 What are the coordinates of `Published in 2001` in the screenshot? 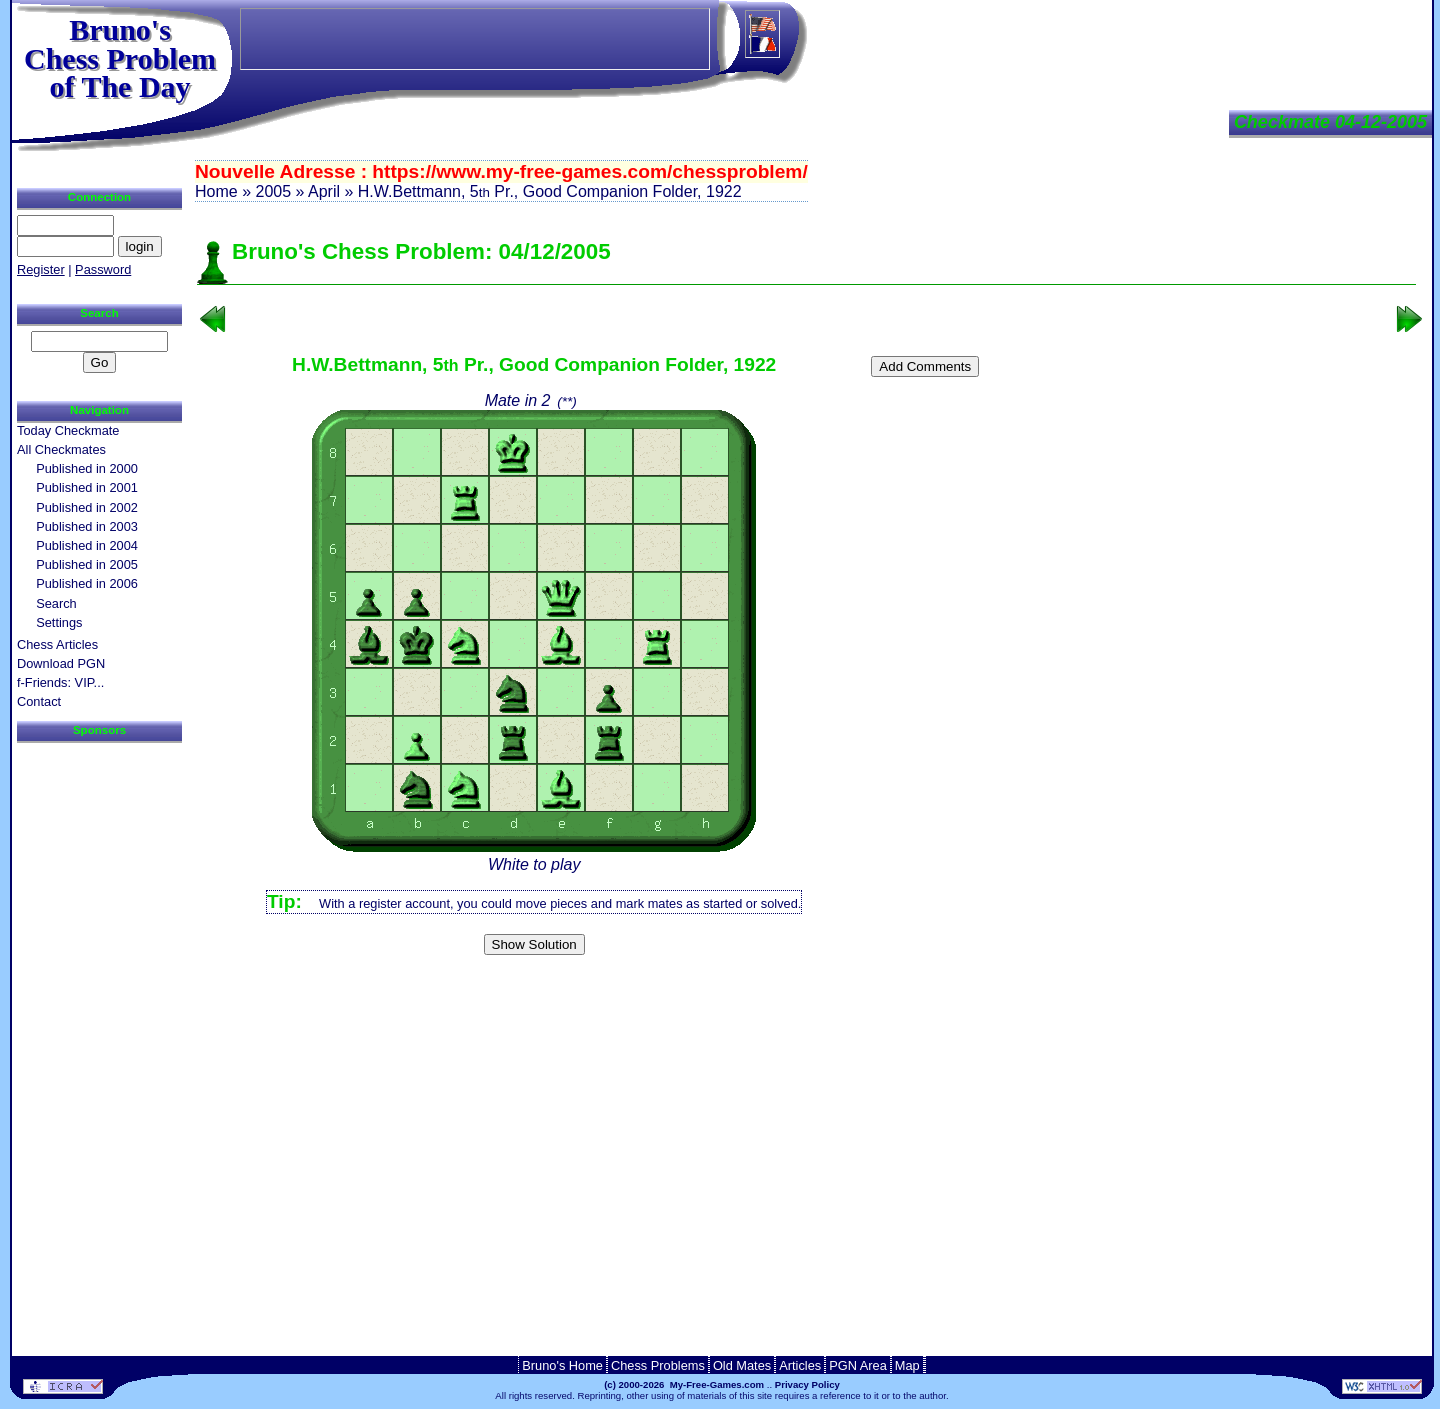 It's located at (87, 487).